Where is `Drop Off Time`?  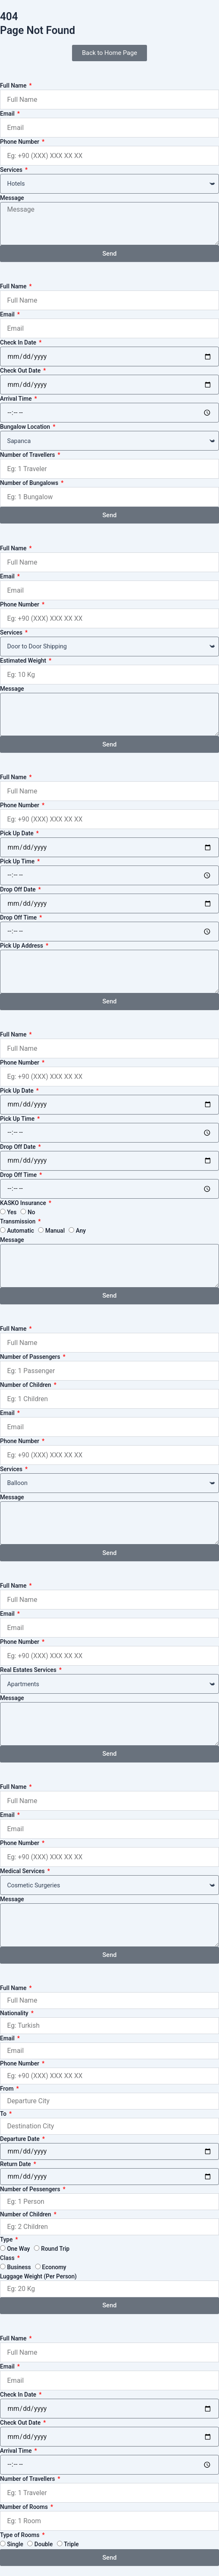
Drop Off Time is located at coordinates (19, 917).